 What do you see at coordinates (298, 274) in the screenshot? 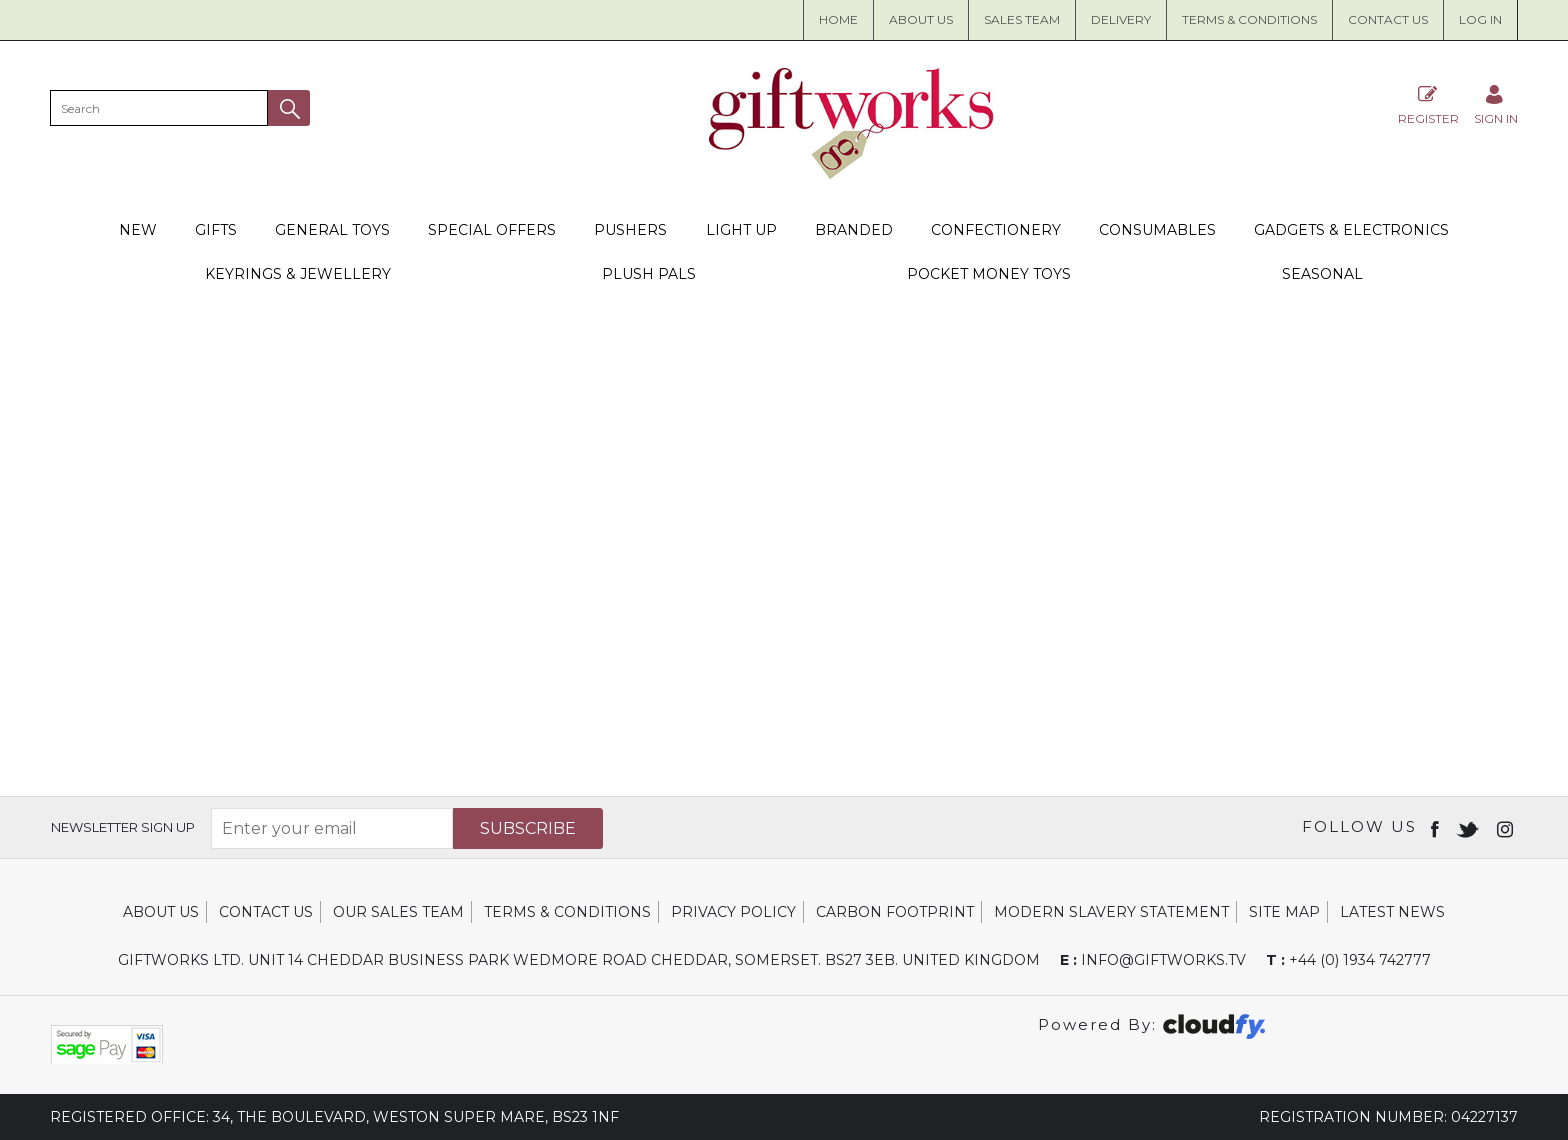
I see `Keyrings & Jewellery` at bounding box center [298, 274].